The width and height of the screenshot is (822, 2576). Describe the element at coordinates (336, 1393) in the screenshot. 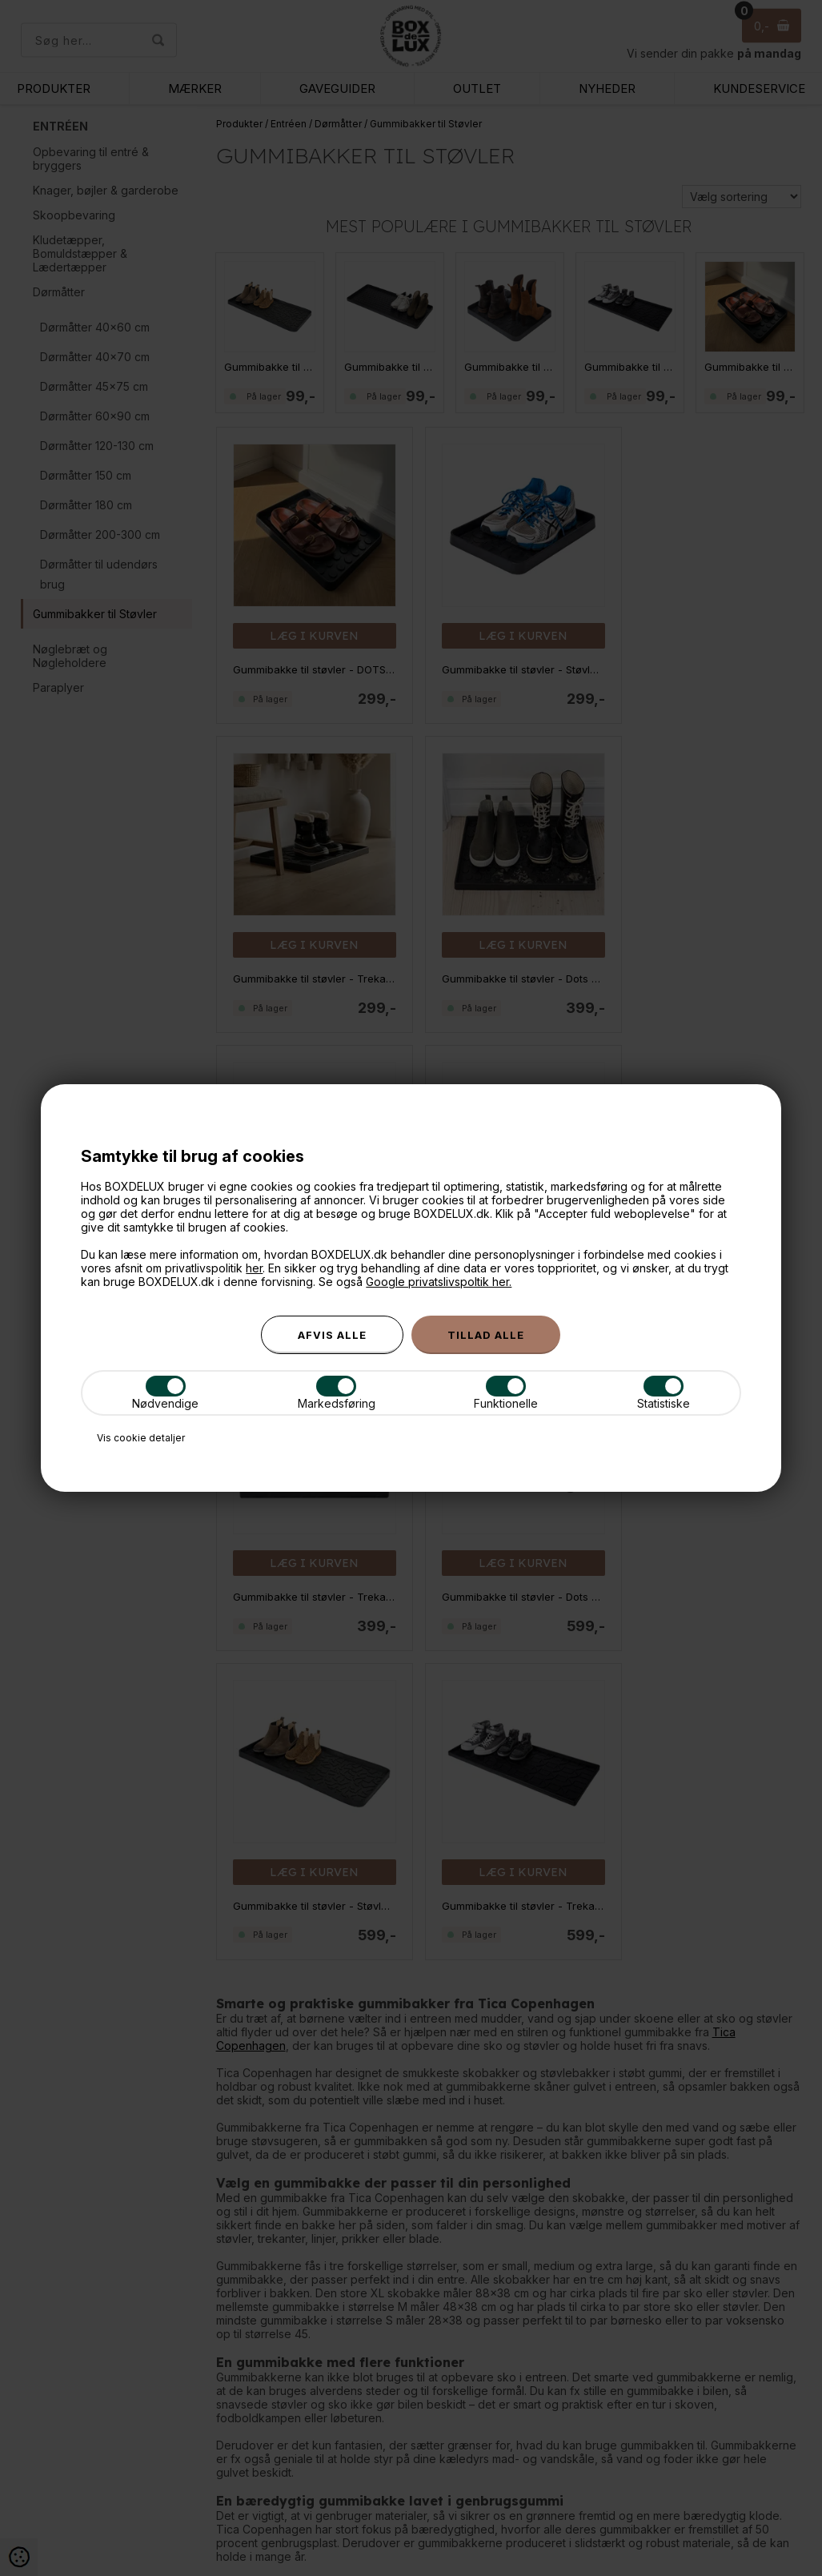

I see `Markedsføring` at that location.